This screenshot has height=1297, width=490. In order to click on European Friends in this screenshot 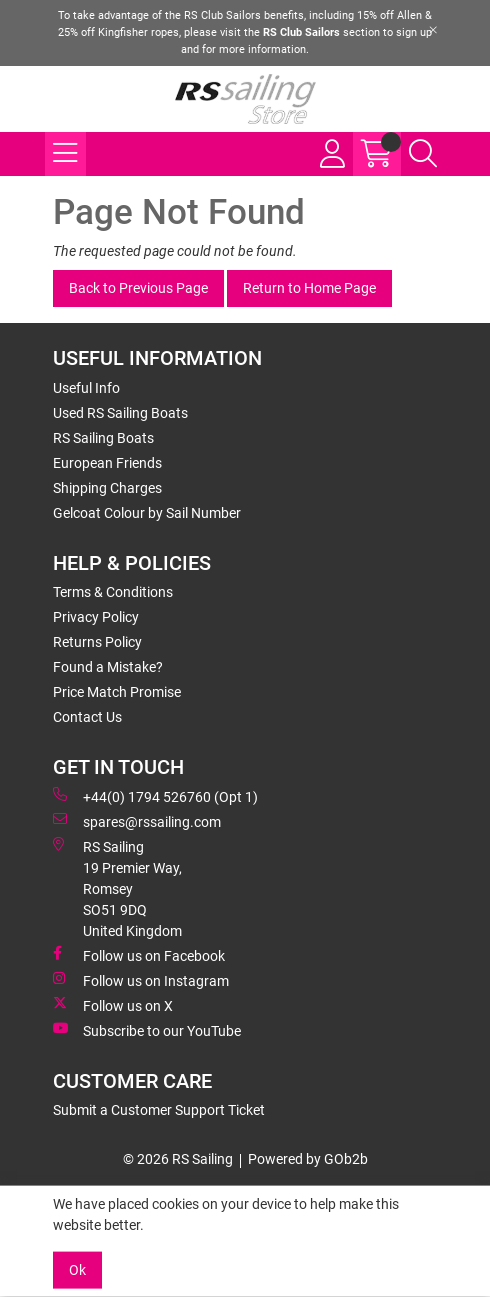, I will do `click(107, 463)`.